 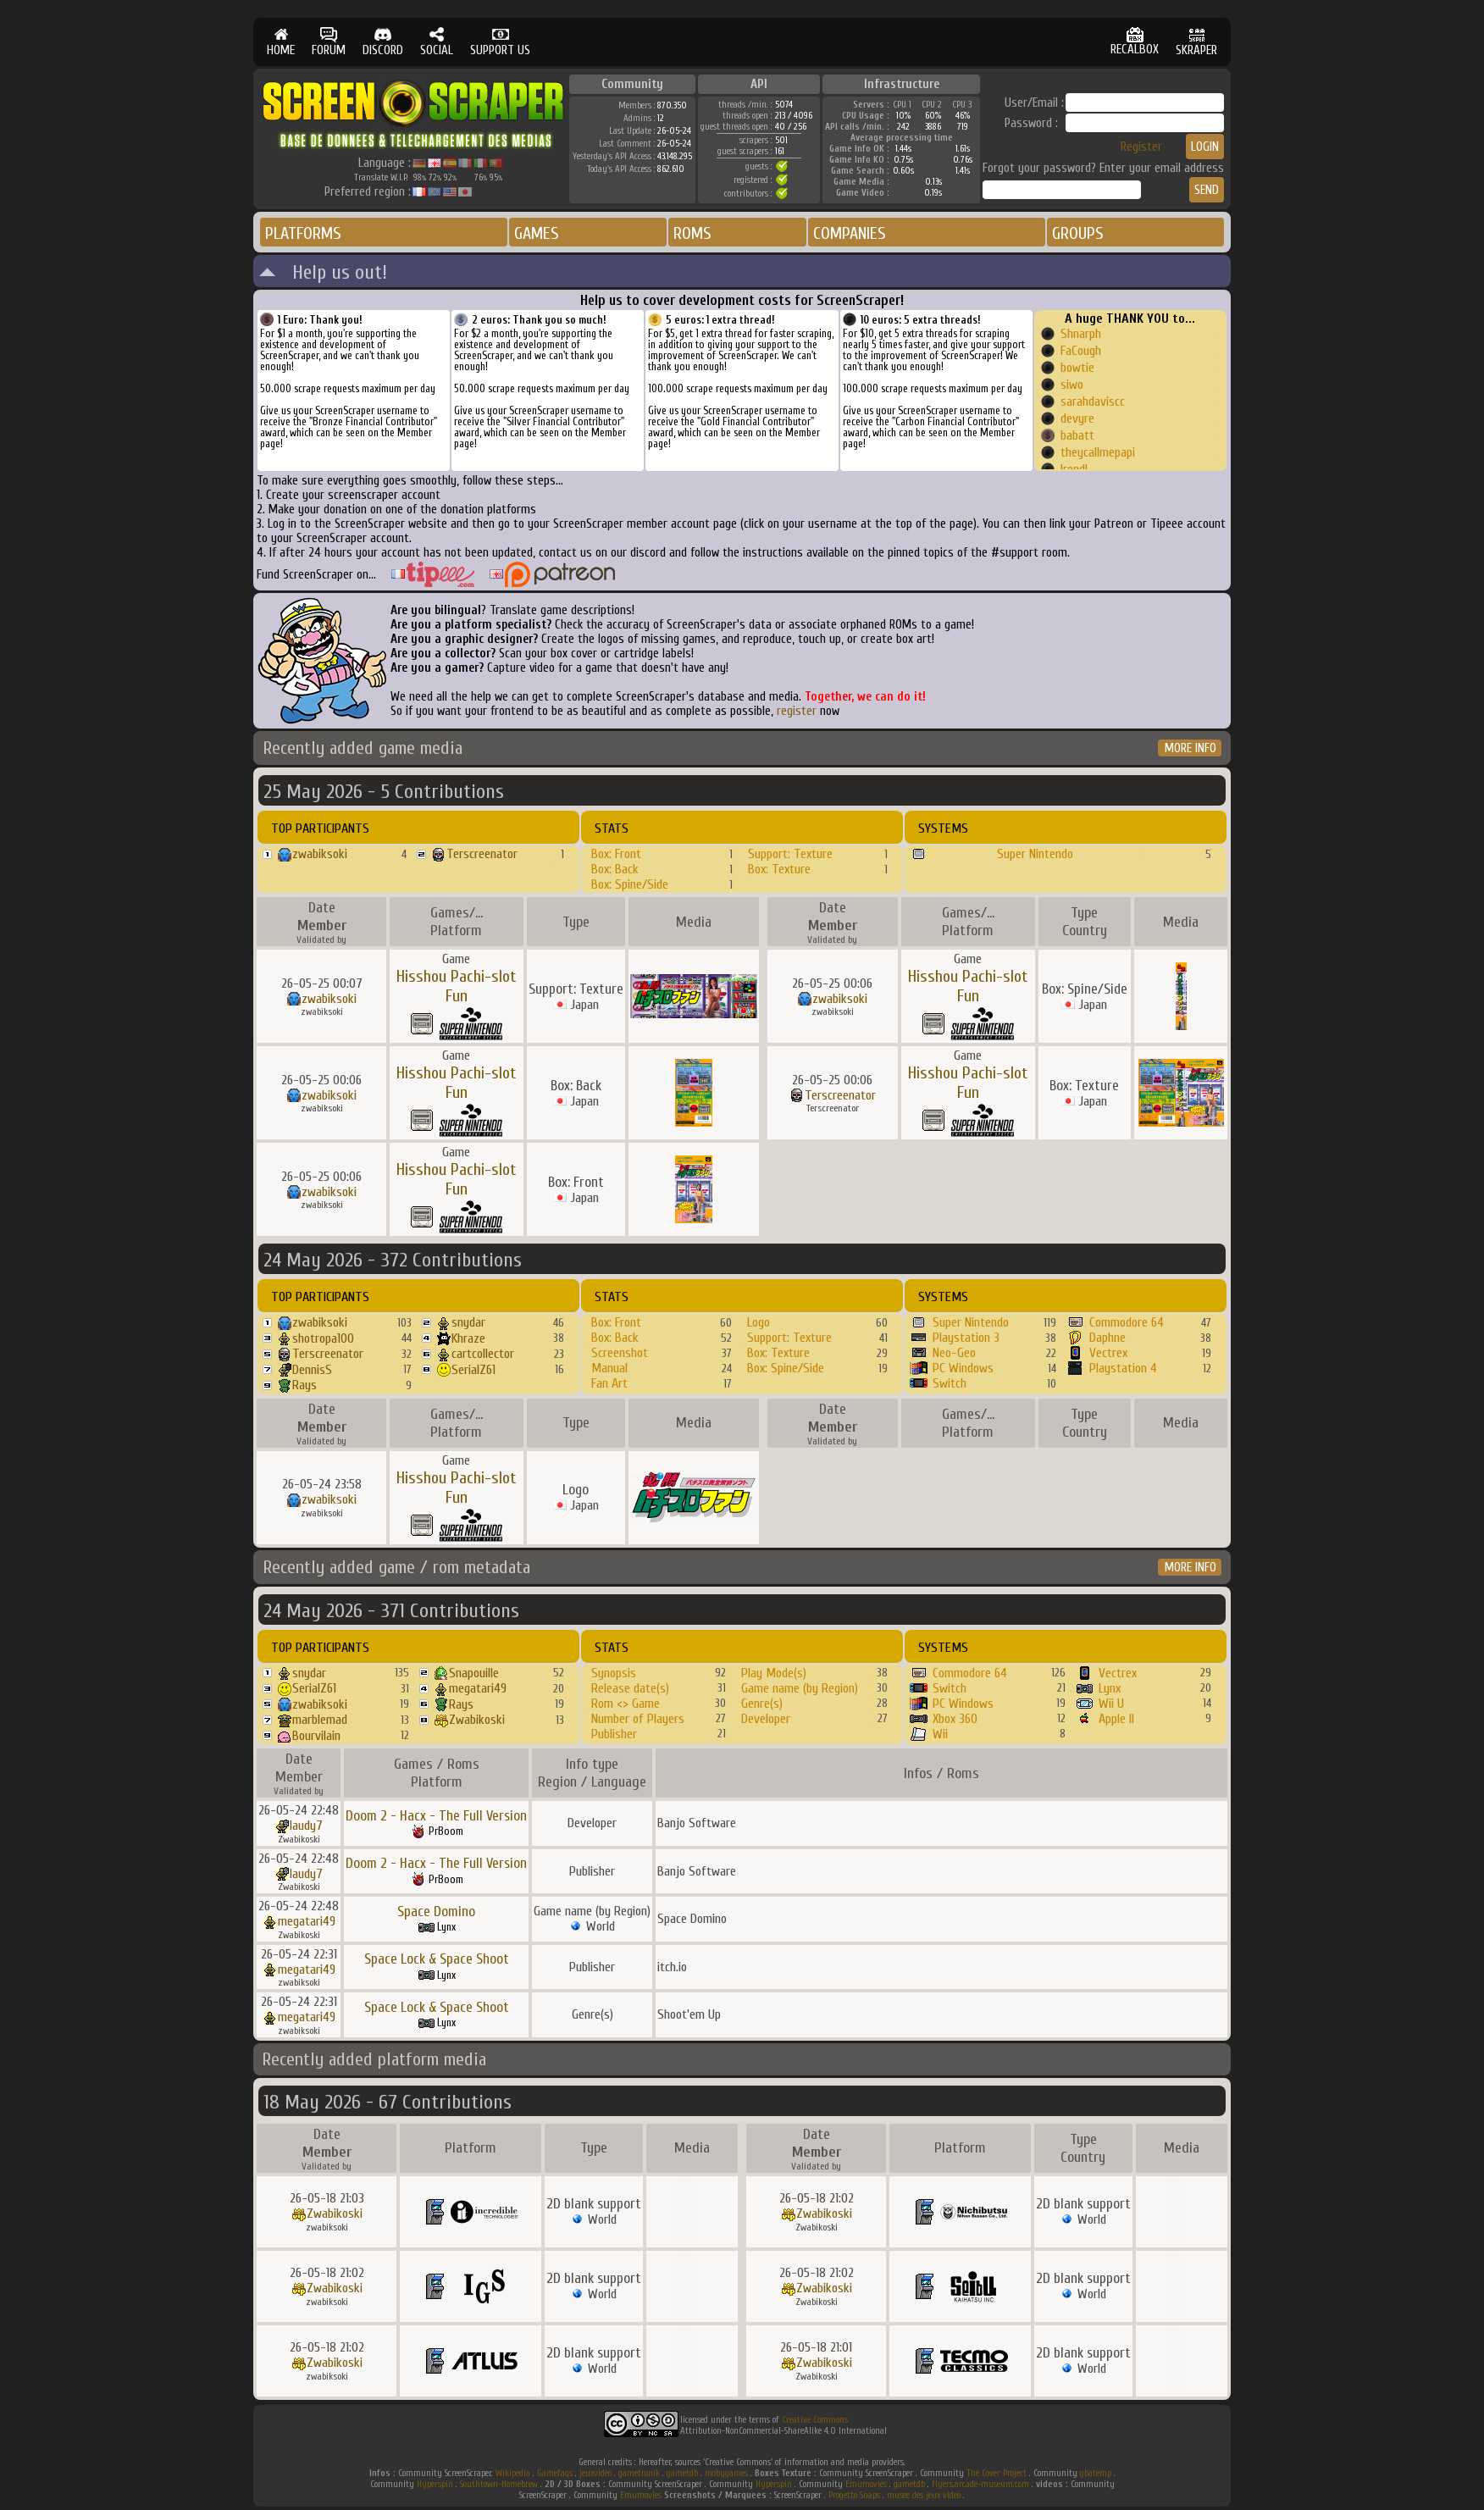 I want to click on SKRAPER, so click(x=1196, y=42).